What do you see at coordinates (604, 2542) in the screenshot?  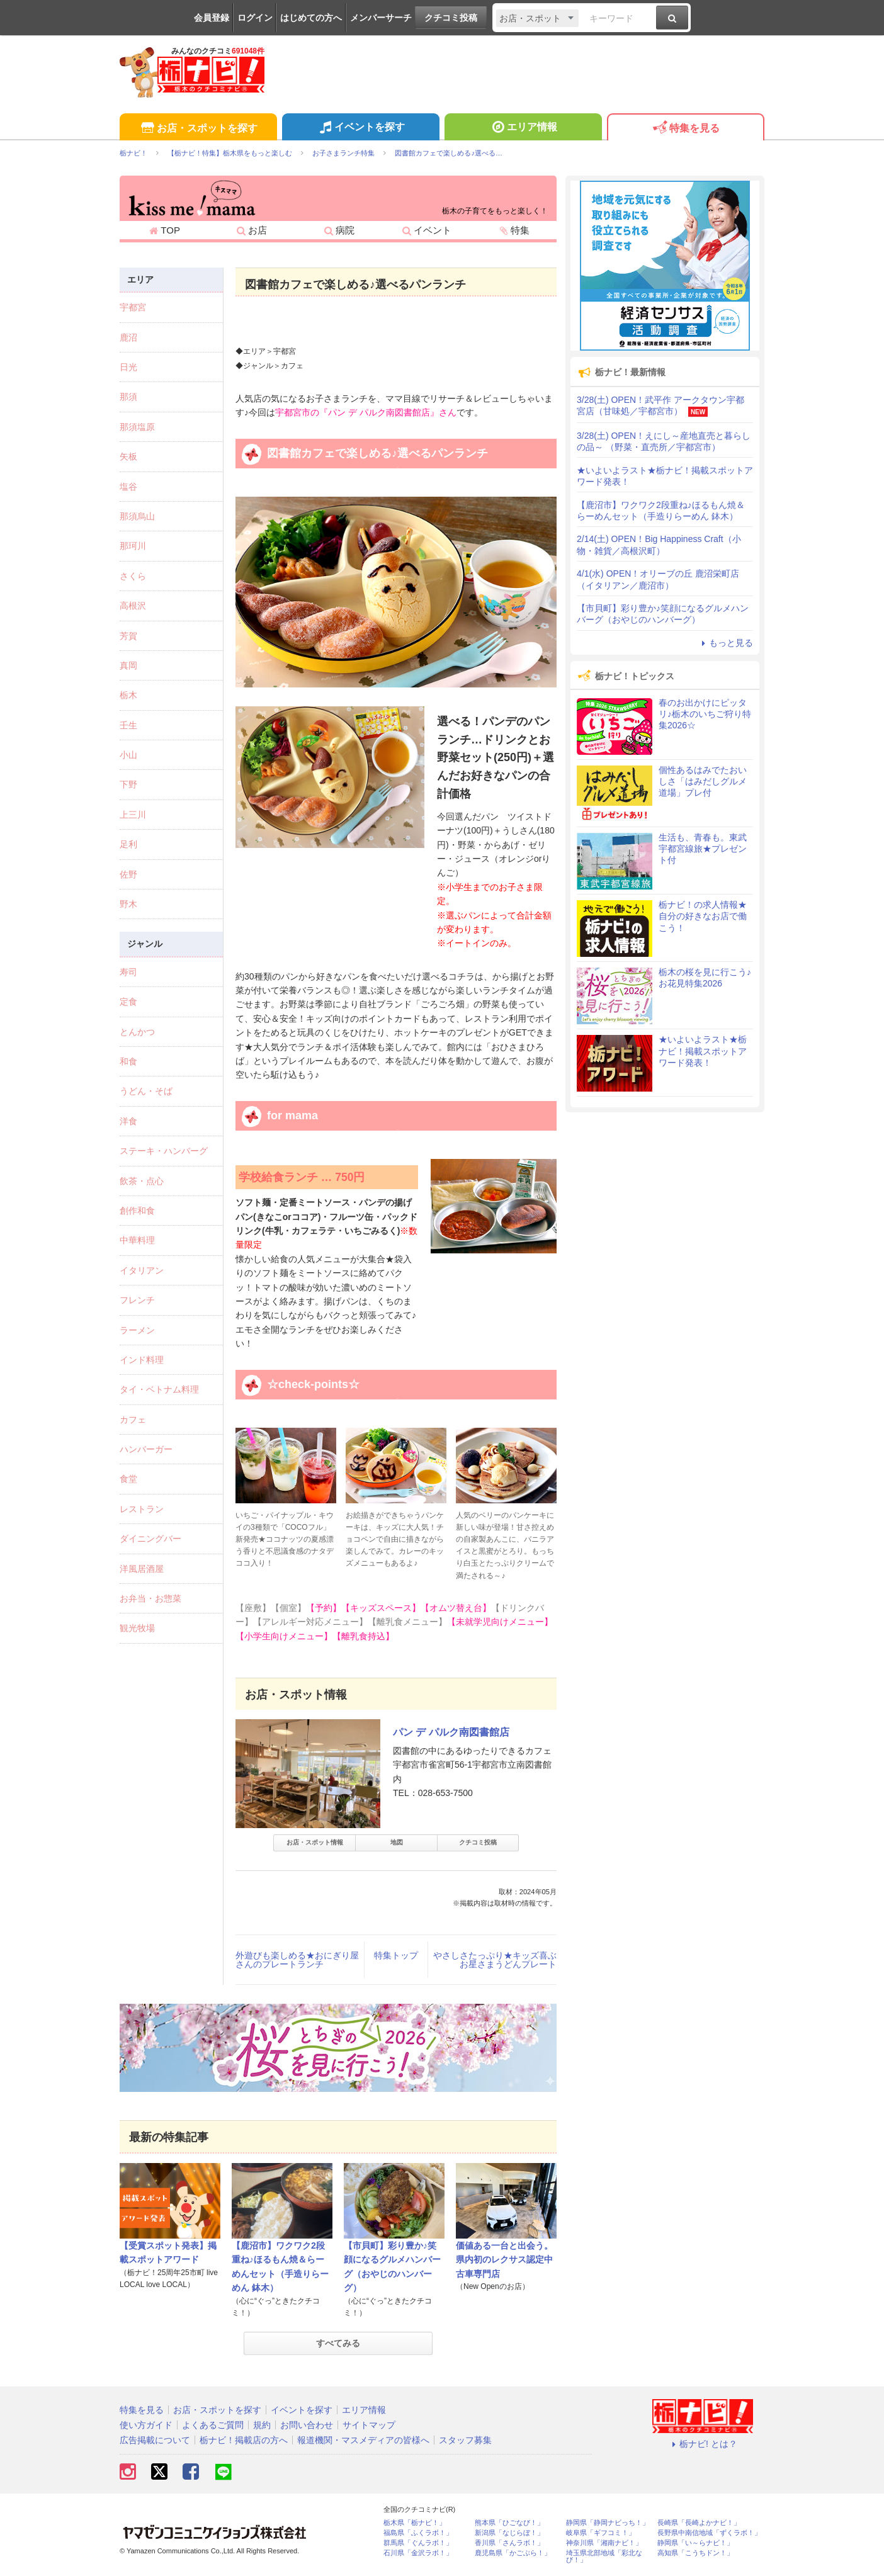 I see `神奈川県「湘南ナビ！」` at bounding box center [604, 2542].